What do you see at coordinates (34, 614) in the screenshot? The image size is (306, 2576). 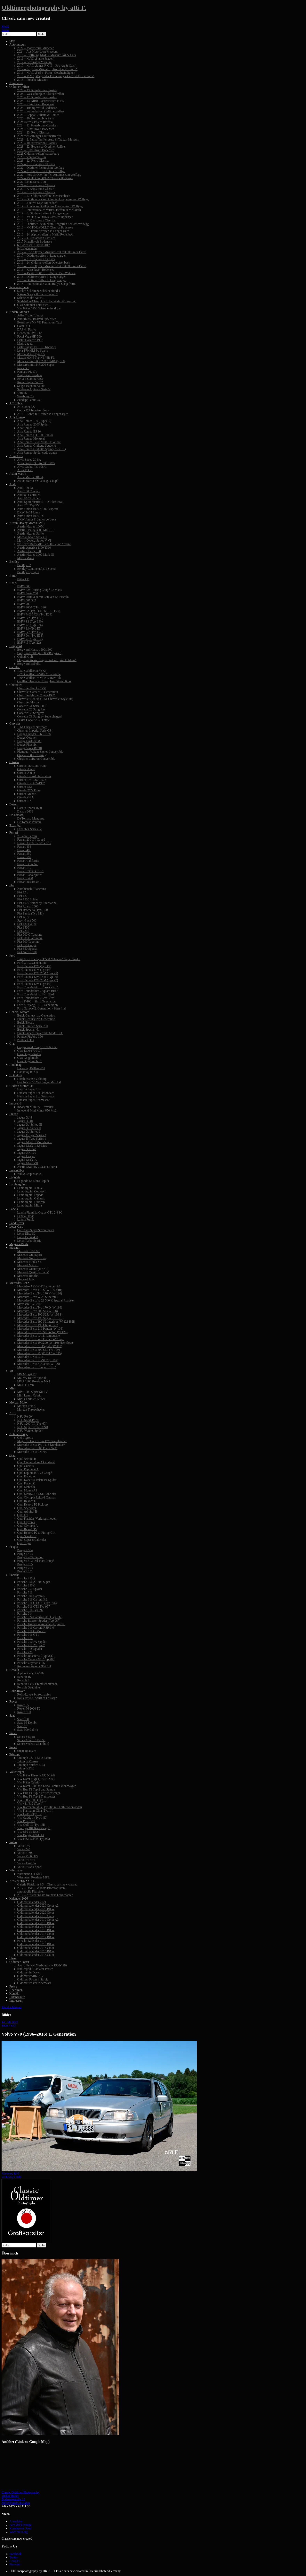 I see `BMW M635 CSi (Typ E24)` at bounding box center [34, 614].